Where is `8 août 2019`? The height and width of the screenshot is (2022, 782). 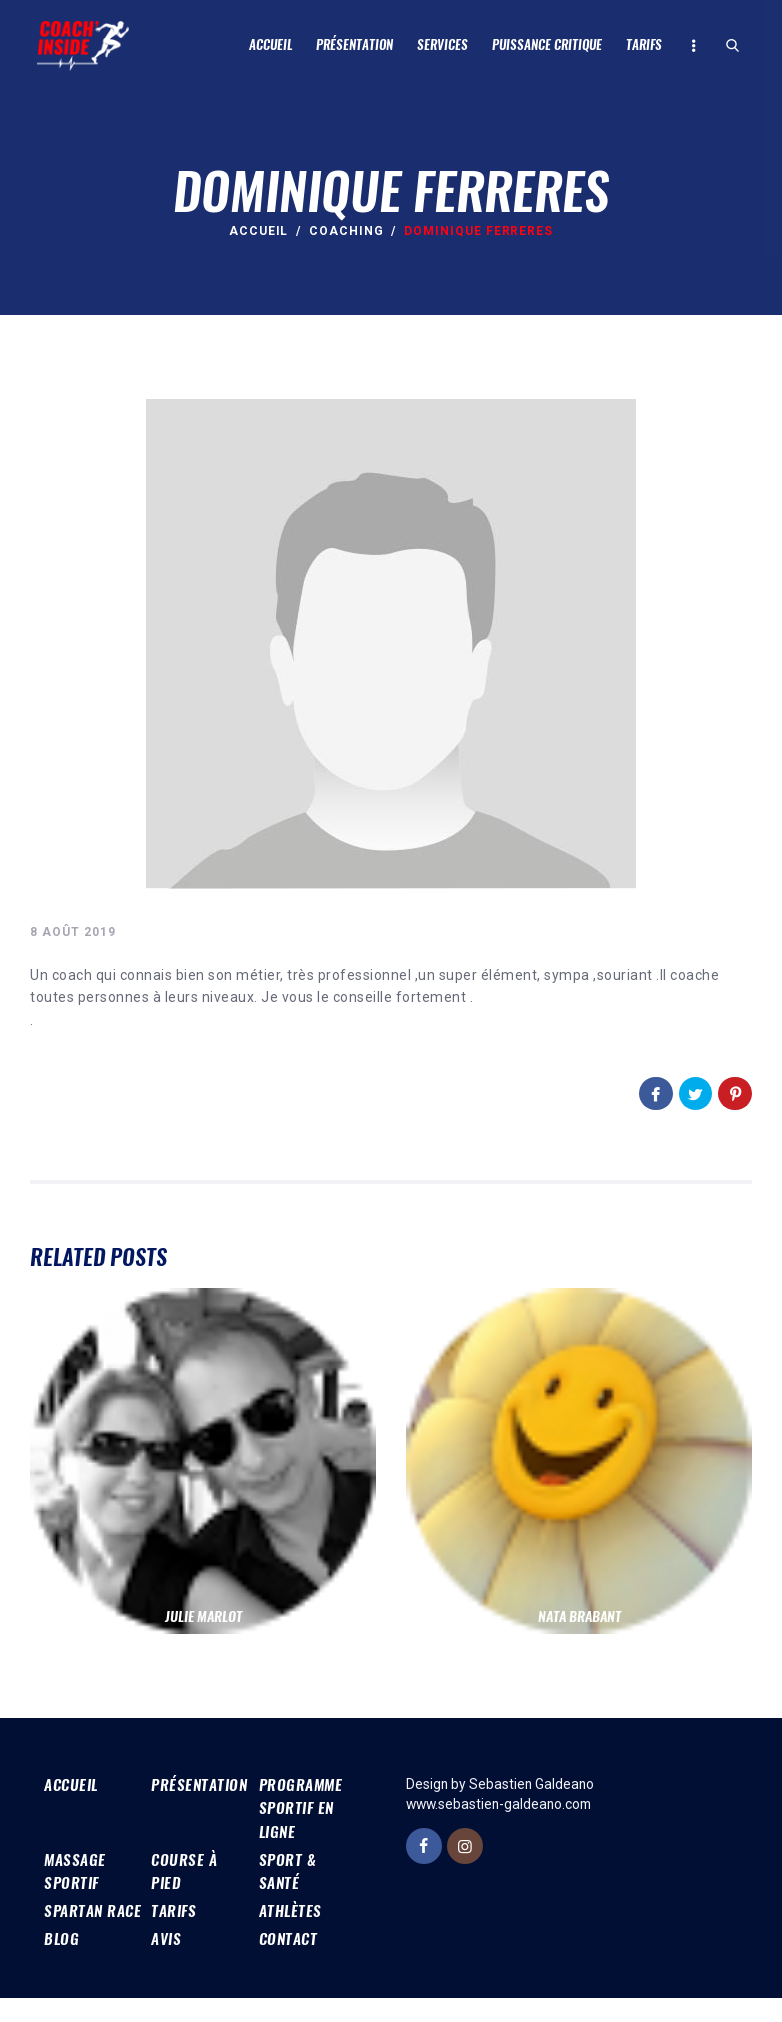 8 août 2019 is located at coordinates (73, 932).